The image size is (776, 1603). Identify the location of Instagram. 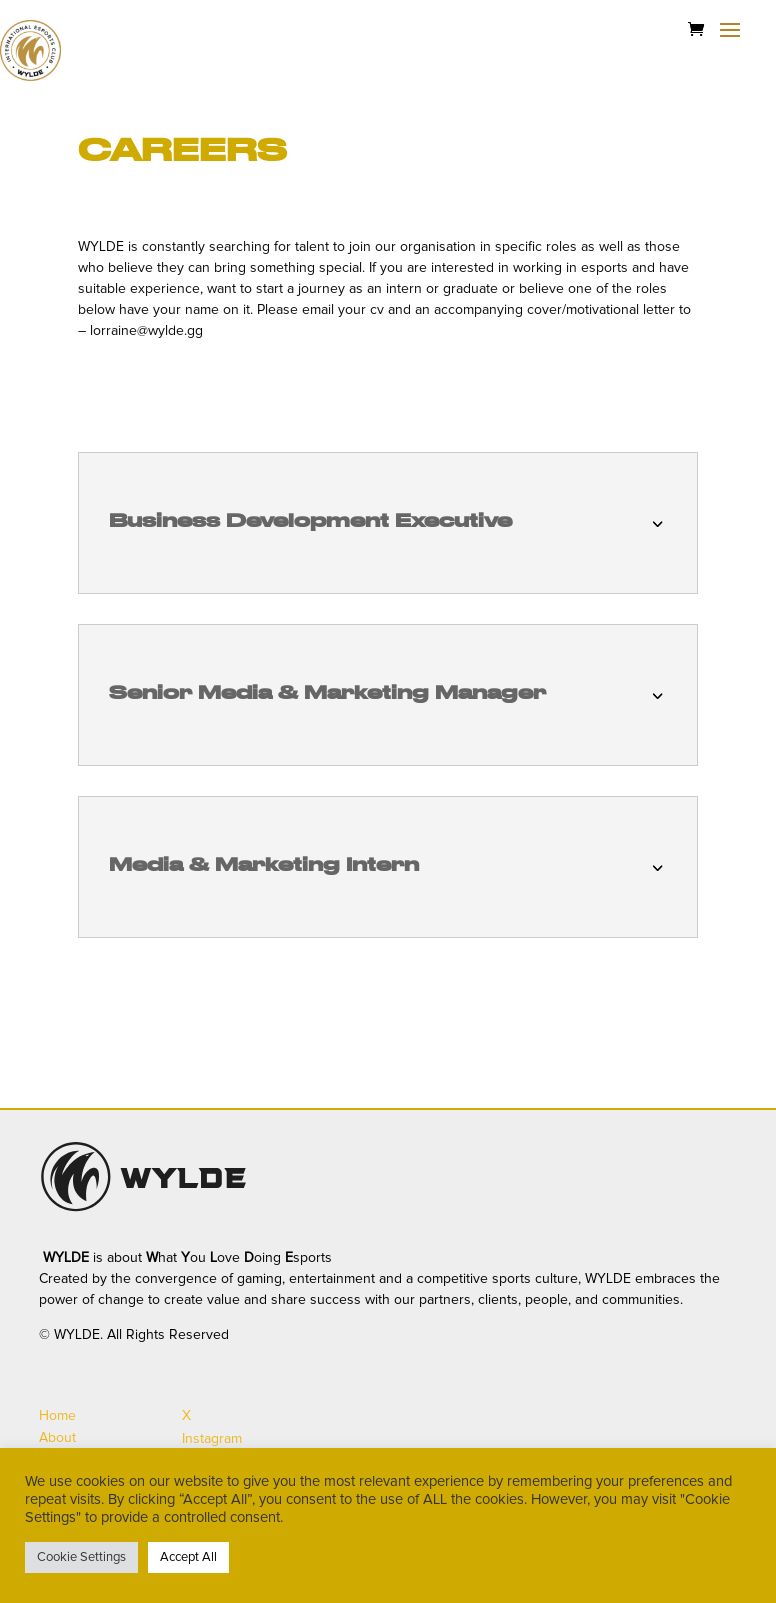
(212, 1439).